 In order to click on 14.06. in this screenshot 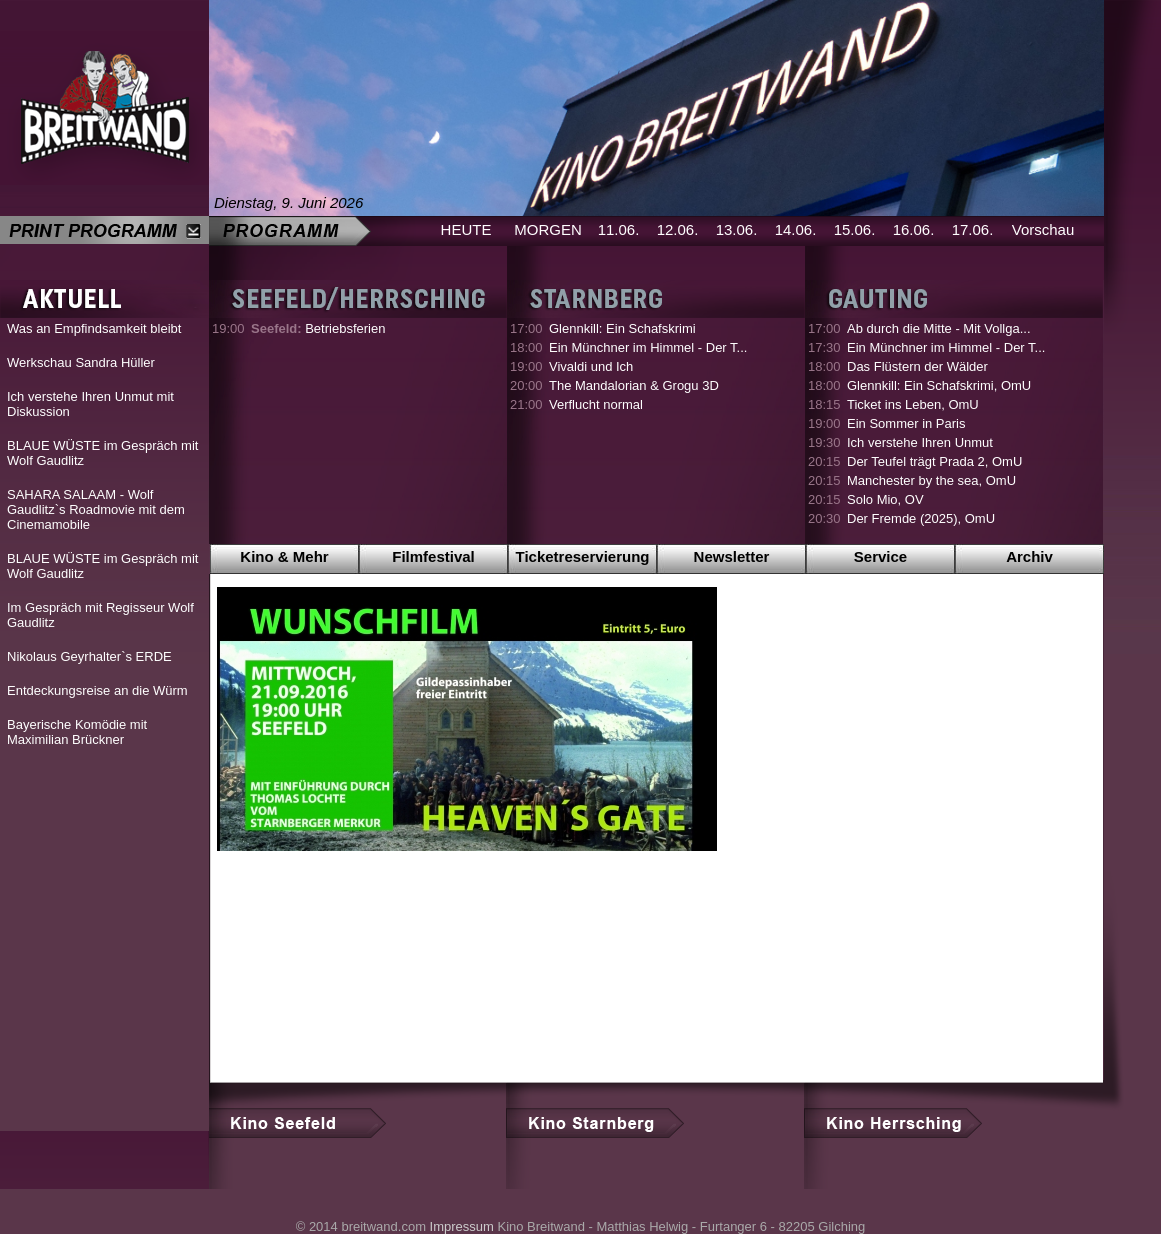, I will do `click(796, 229)`.